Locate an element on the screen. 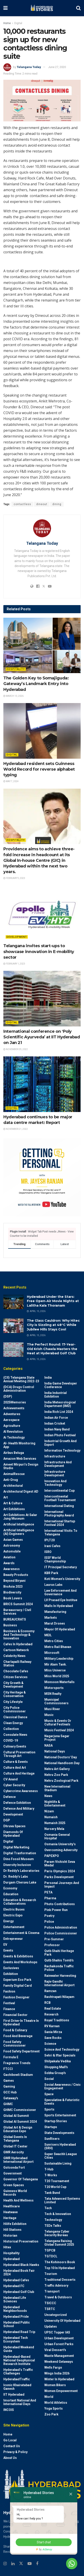 The width and height of the screenshot is (84, 2576). MEIL is located at coordinates (48, 1635).